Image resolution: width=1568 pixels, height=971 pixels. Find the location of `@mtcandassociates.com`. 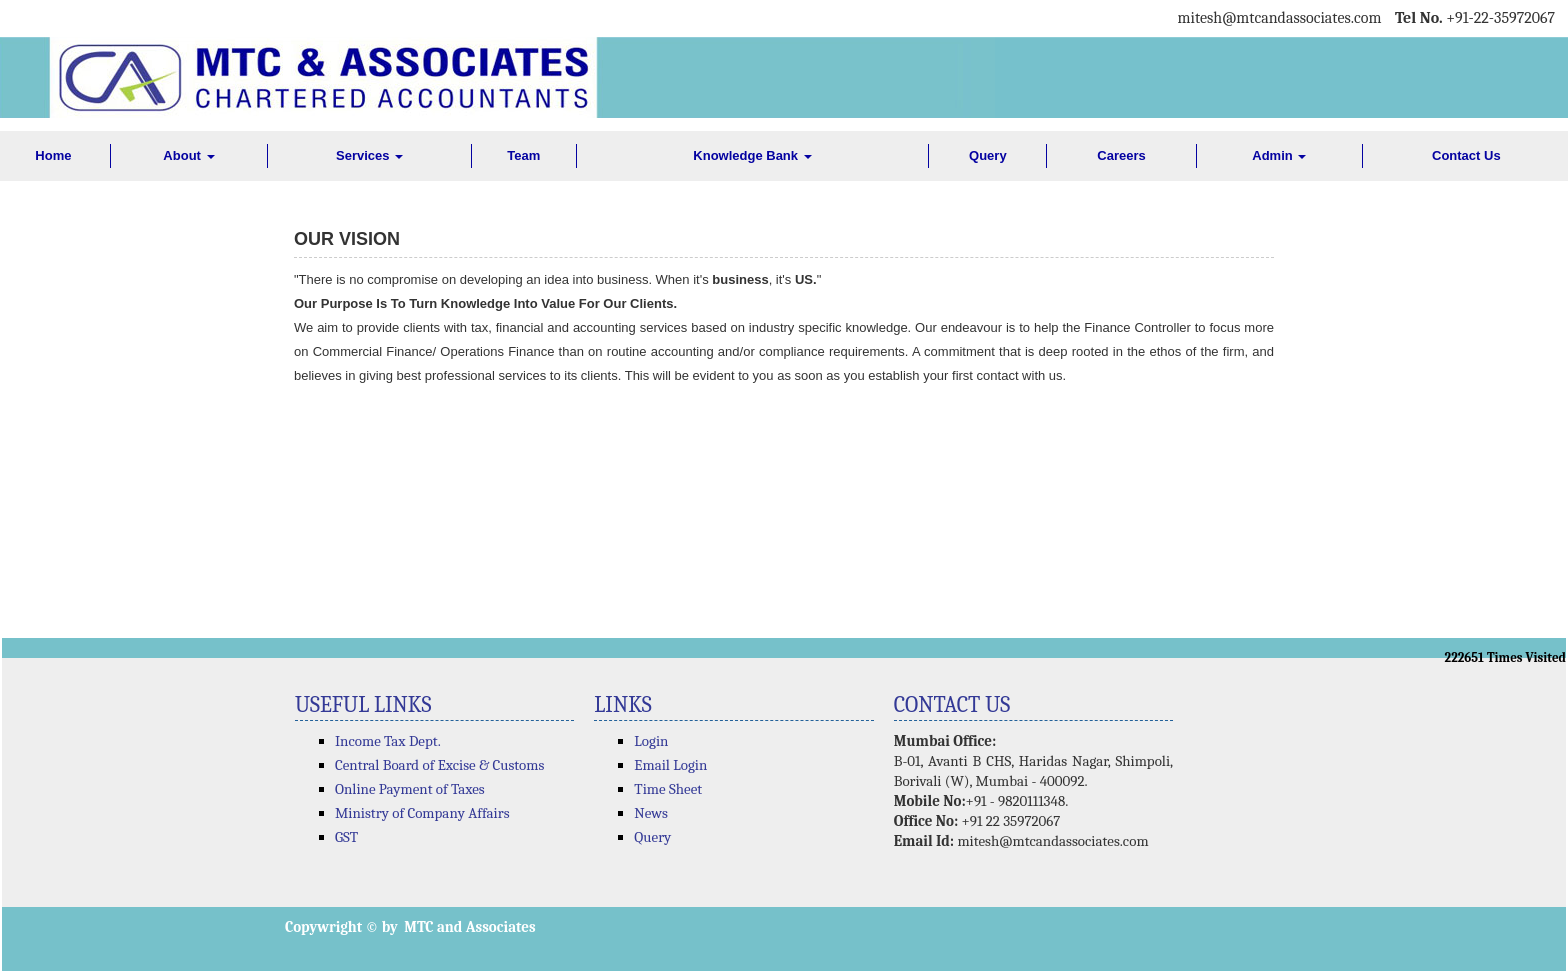

@mtcandassociates.com is located at coordinates (1301, 18).